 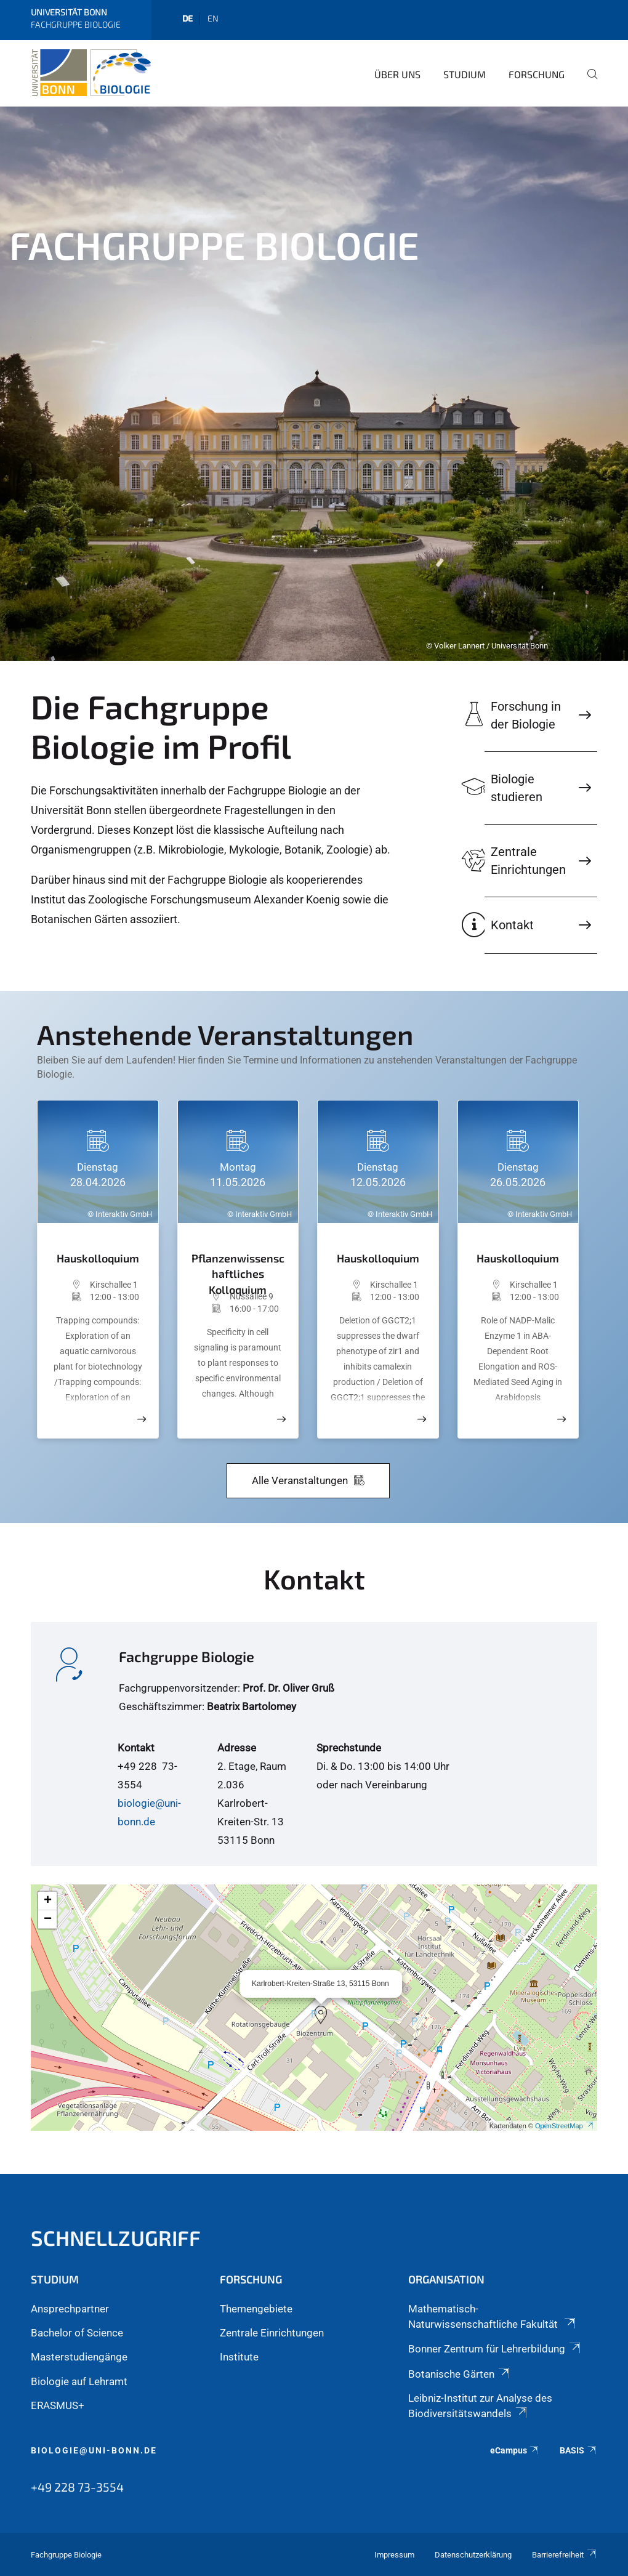 What do you see at coordinates (70, 2309) in the screenshot?
I see `Ansprechpartner` at bounding box center [70, 2309].